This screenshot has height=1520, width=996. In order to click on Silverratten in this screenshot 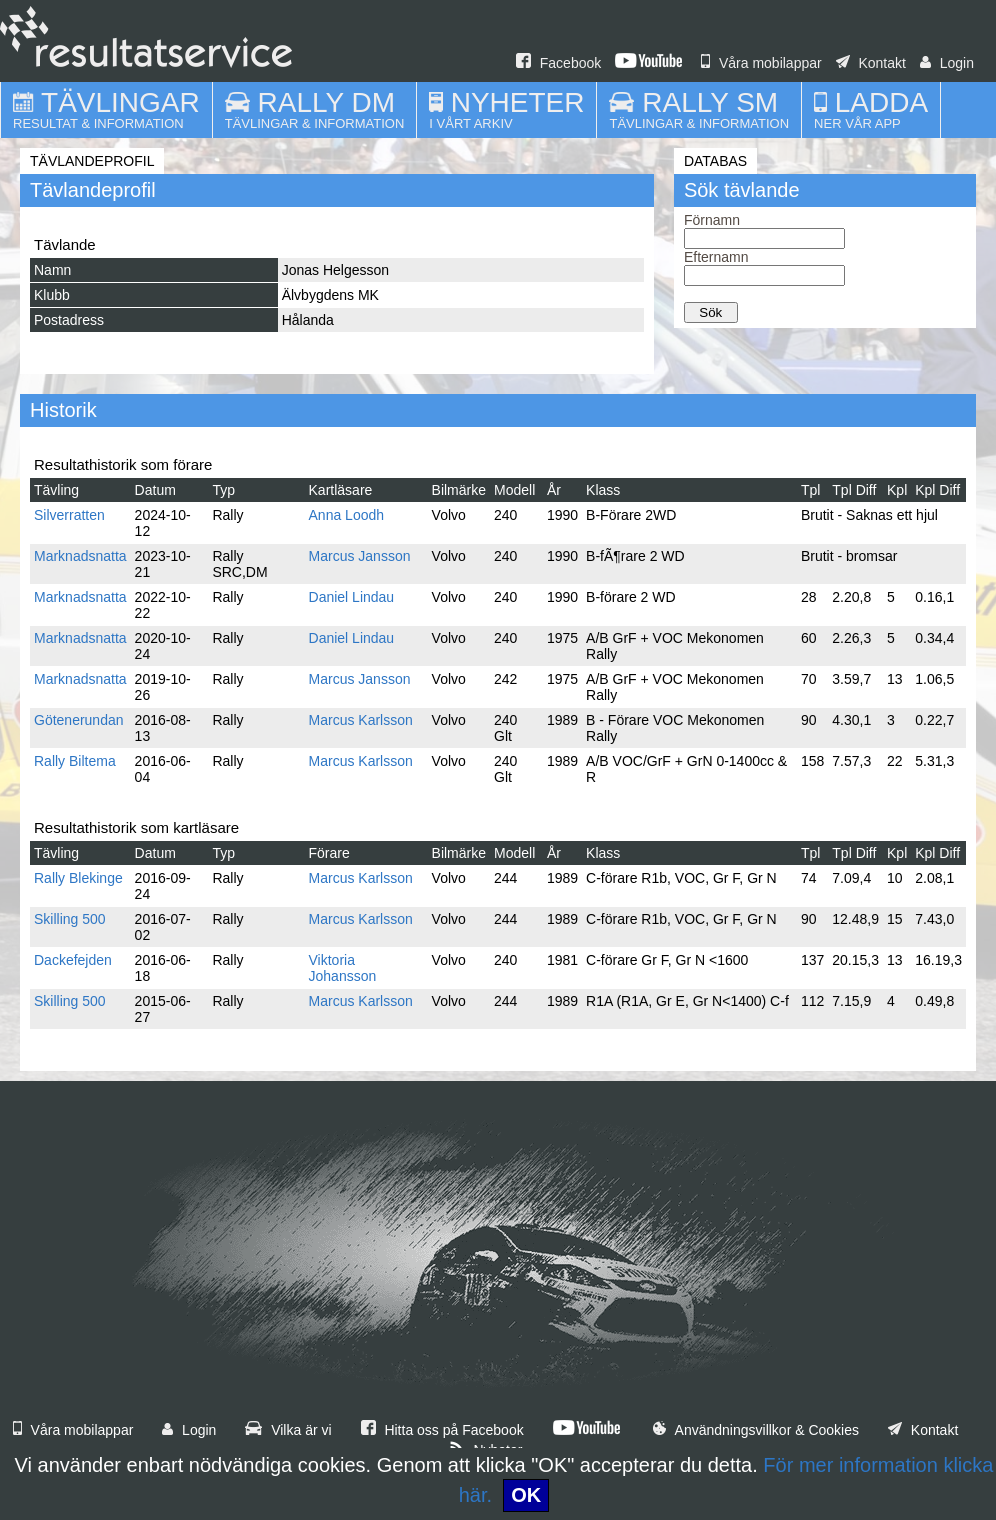, I will do `click(69, 515)`.